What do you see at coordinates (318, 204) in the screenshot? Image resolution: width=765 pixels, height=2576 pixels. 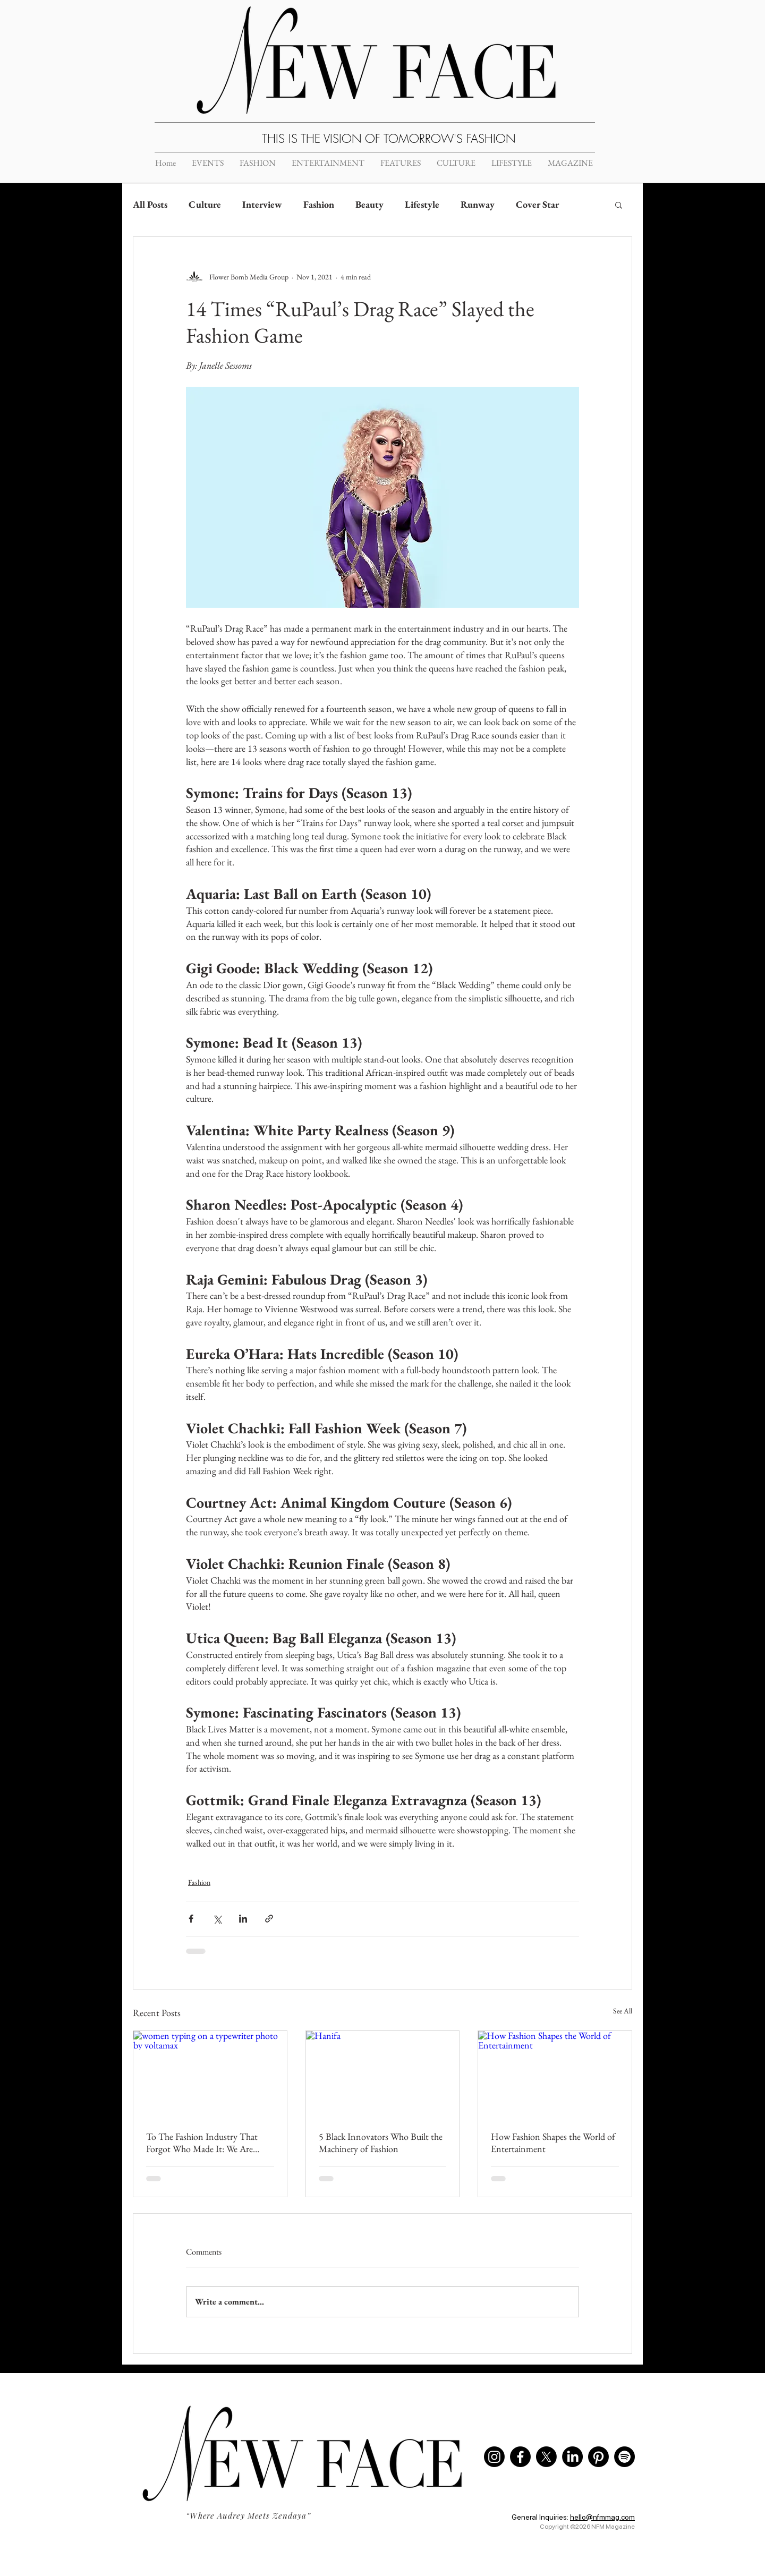 I see `Fashion` at bounding box center [318, 204].